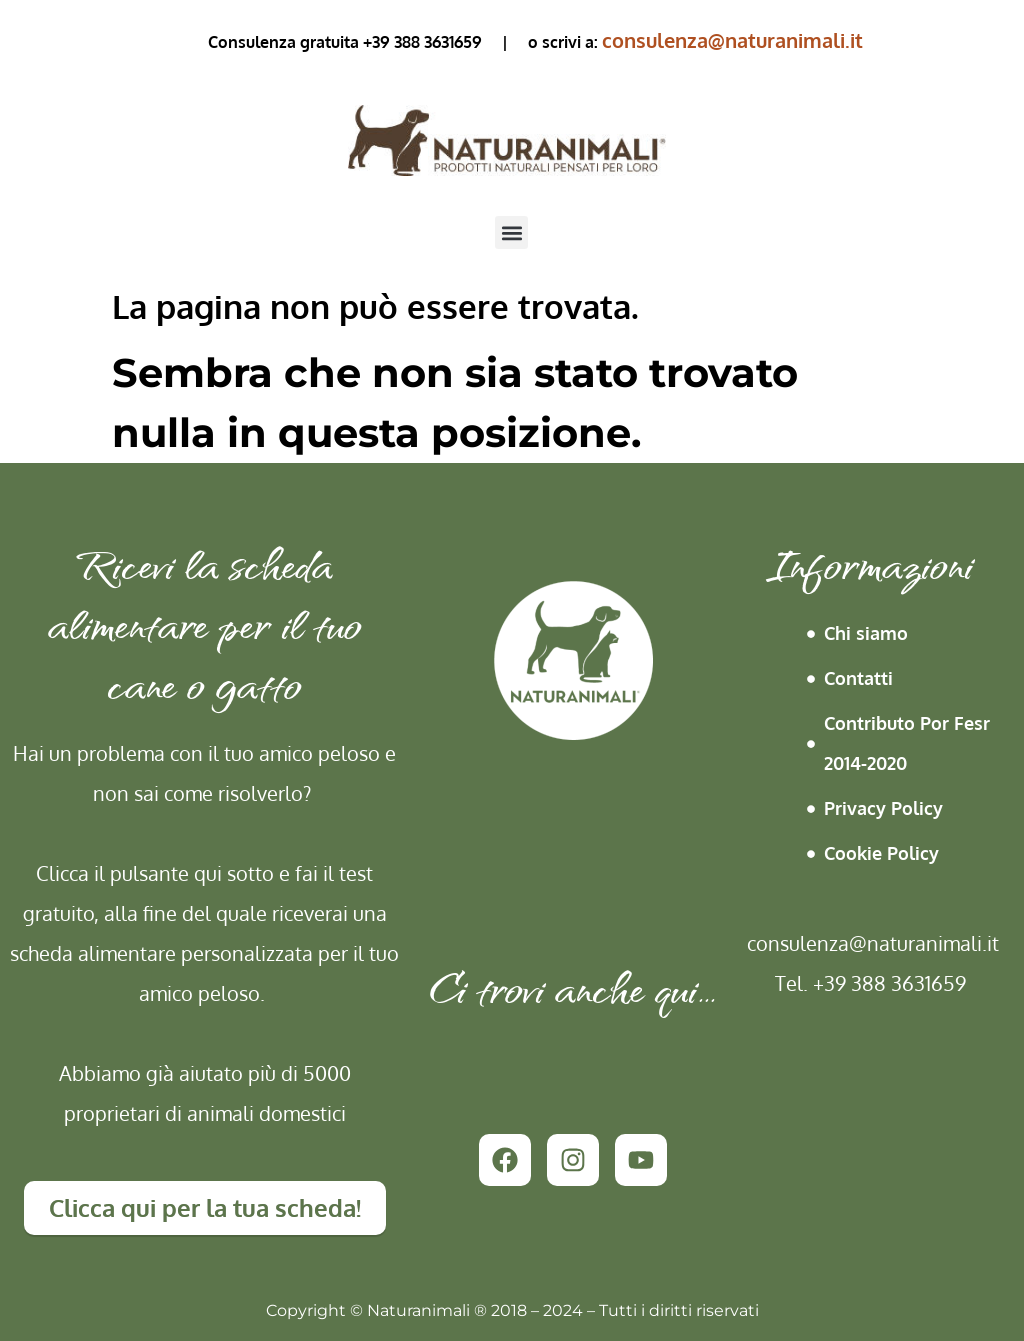  I want to click on [button], so click(511, 232).